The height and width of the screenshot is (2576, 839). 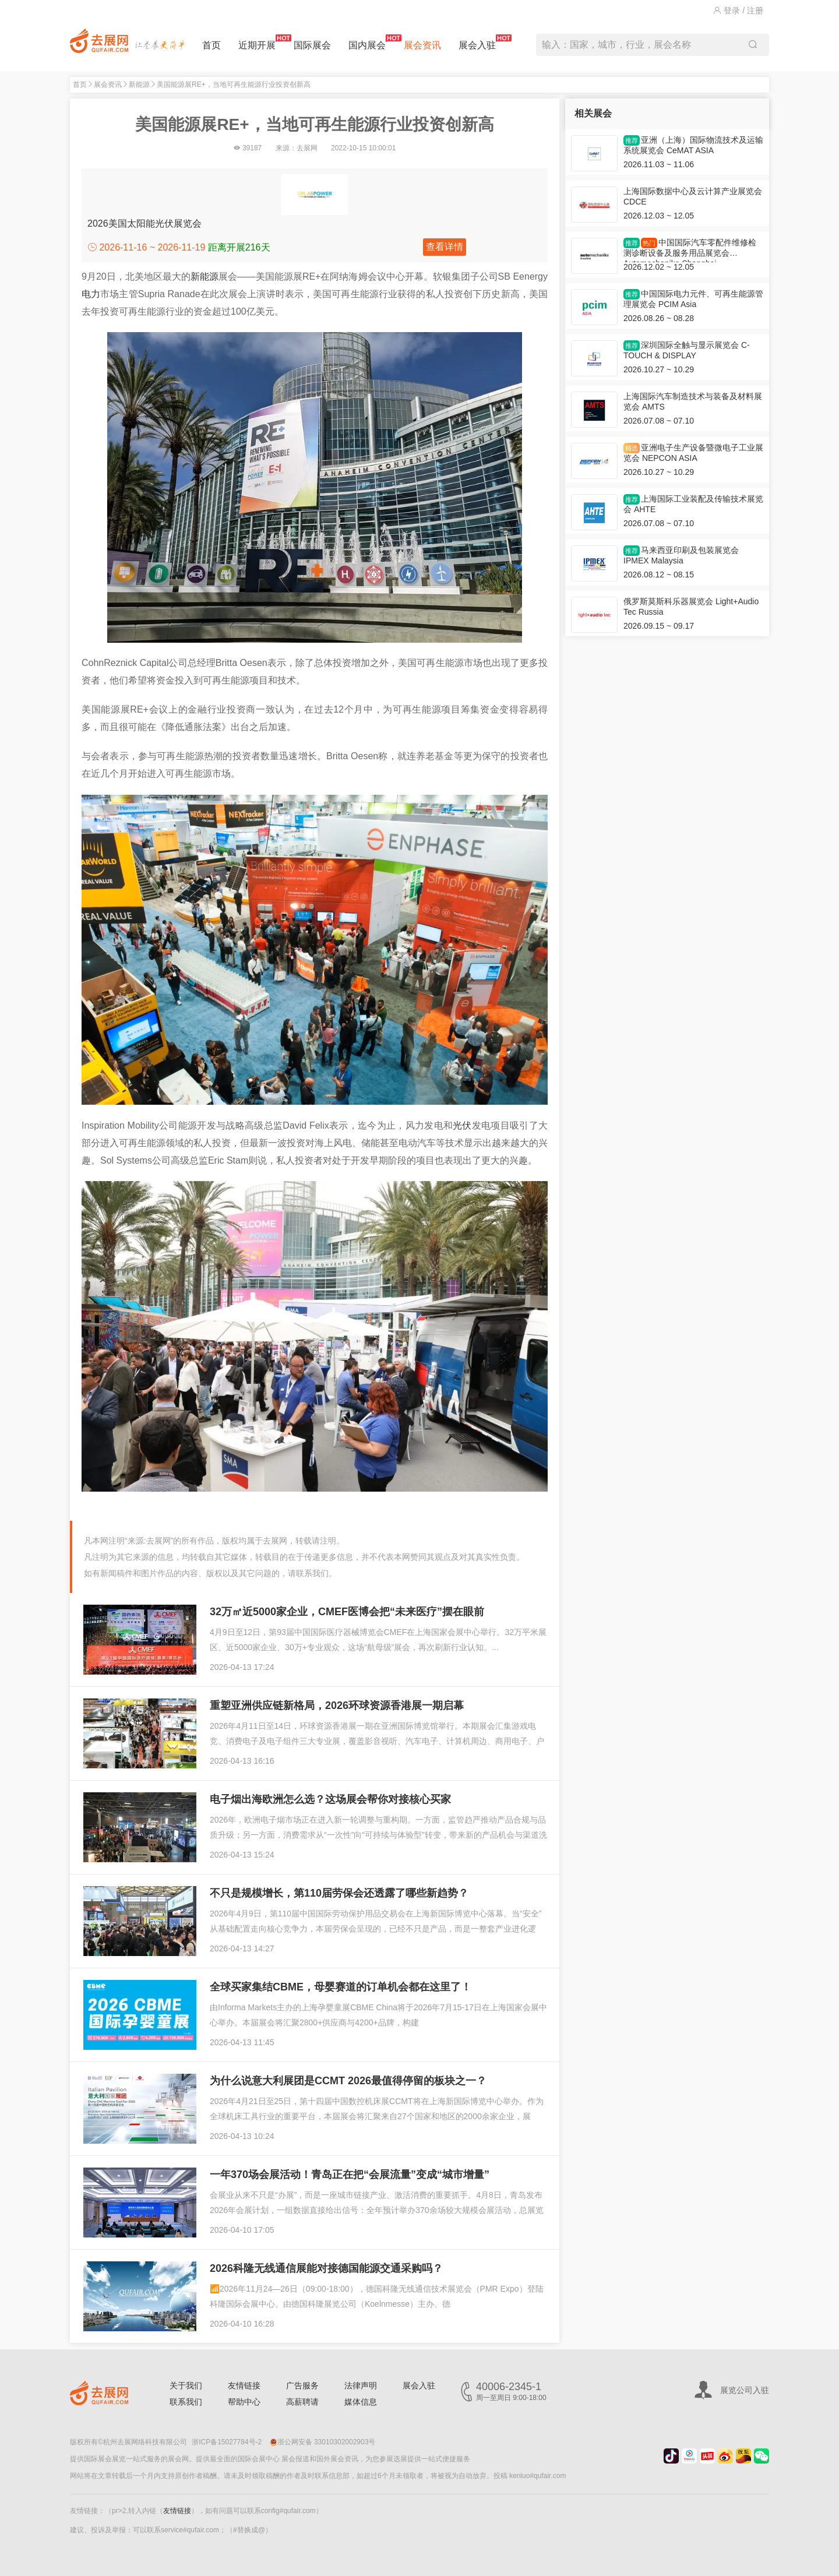 What do you see at coordinates (257, 42) in the screenshot?
I see `近期开展` at bounding box center [257, 42].